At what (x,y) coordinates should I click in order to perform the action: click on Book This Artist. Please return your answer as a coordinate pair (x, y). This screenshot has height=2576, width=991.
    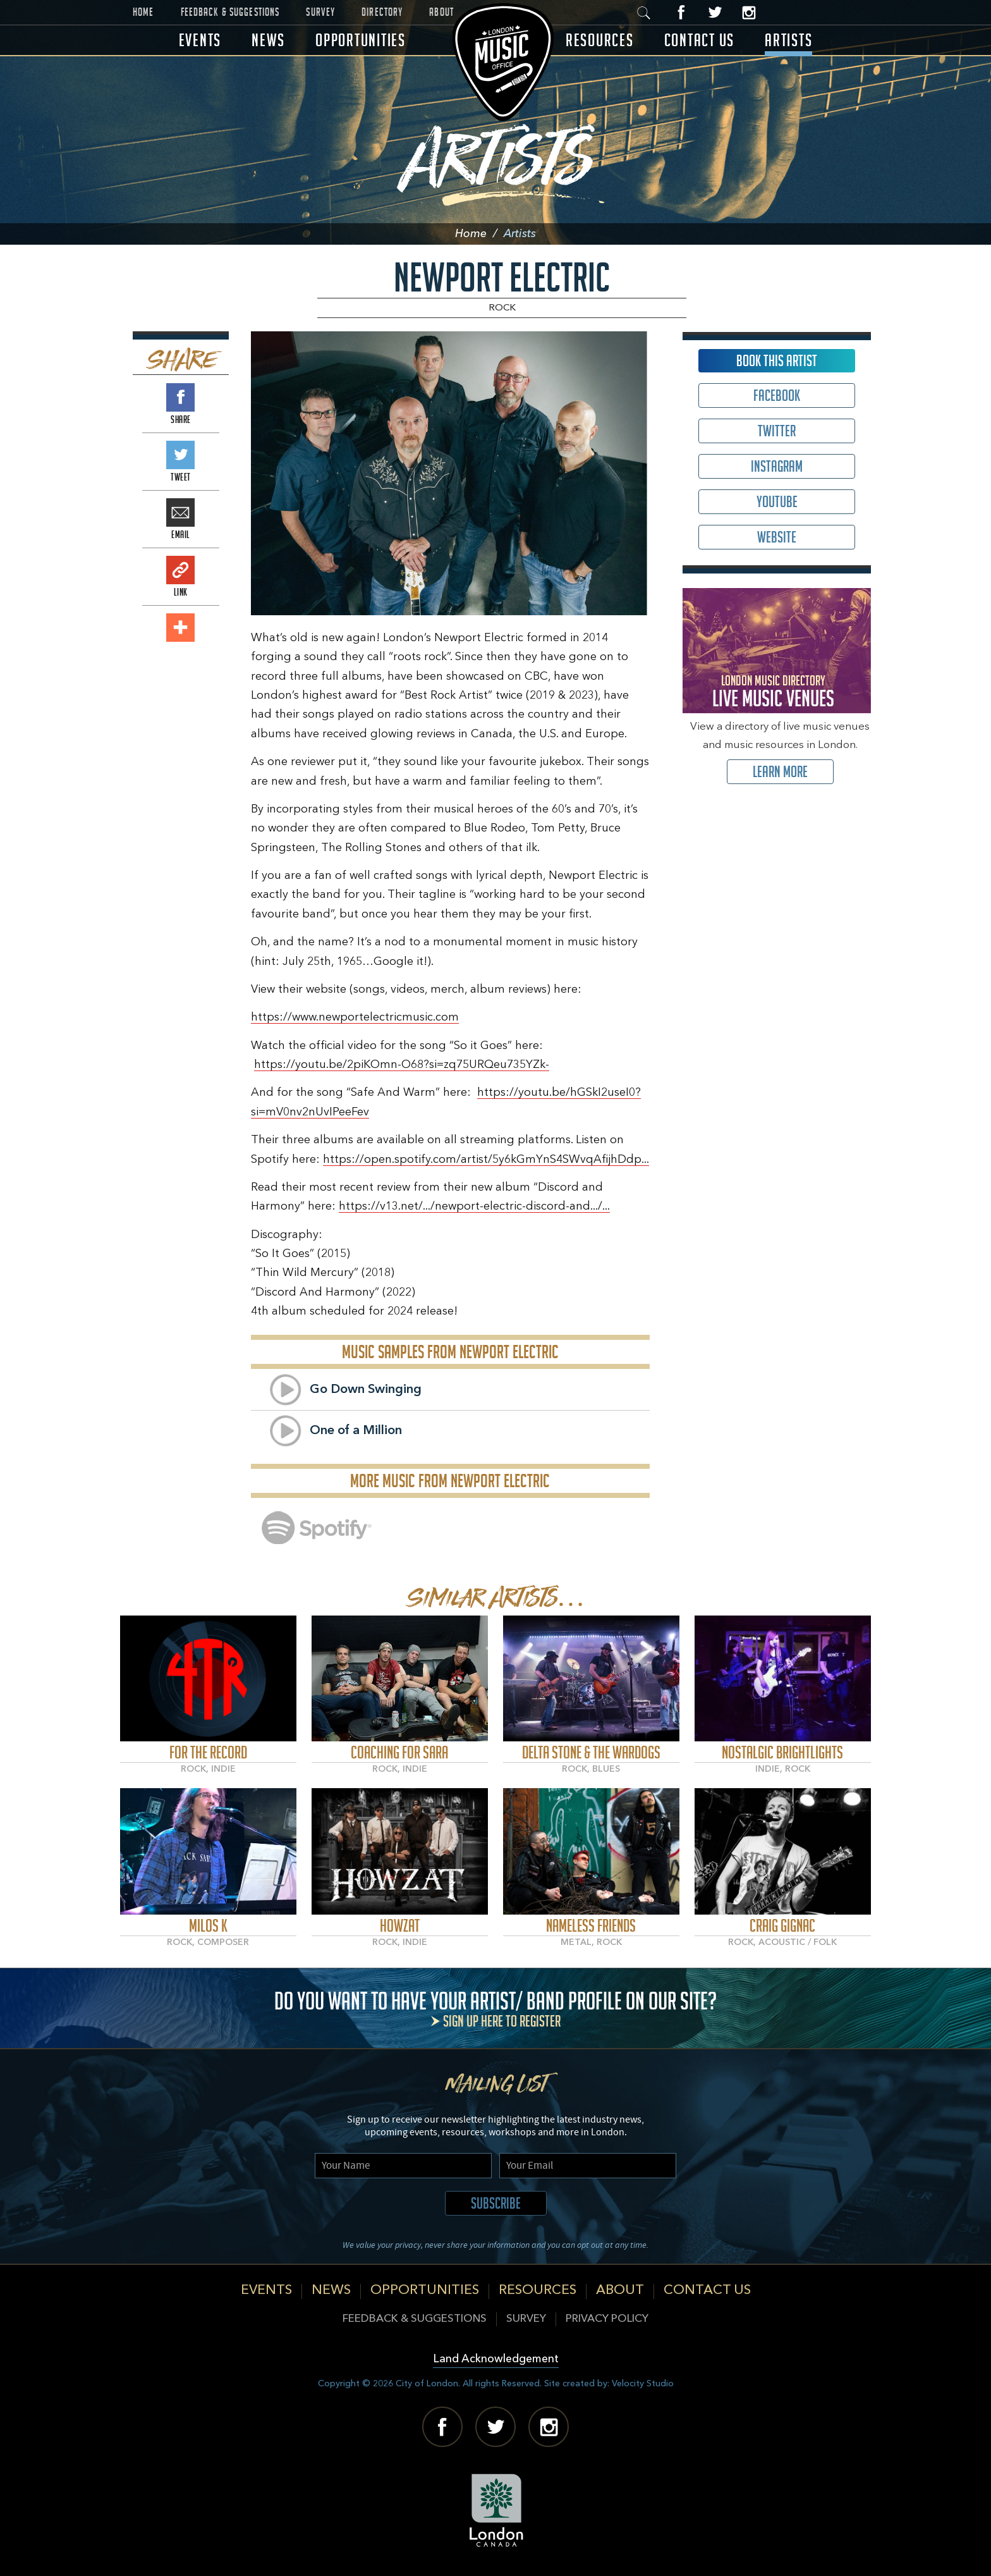
    Looking at the image, I should click on (776, 360).